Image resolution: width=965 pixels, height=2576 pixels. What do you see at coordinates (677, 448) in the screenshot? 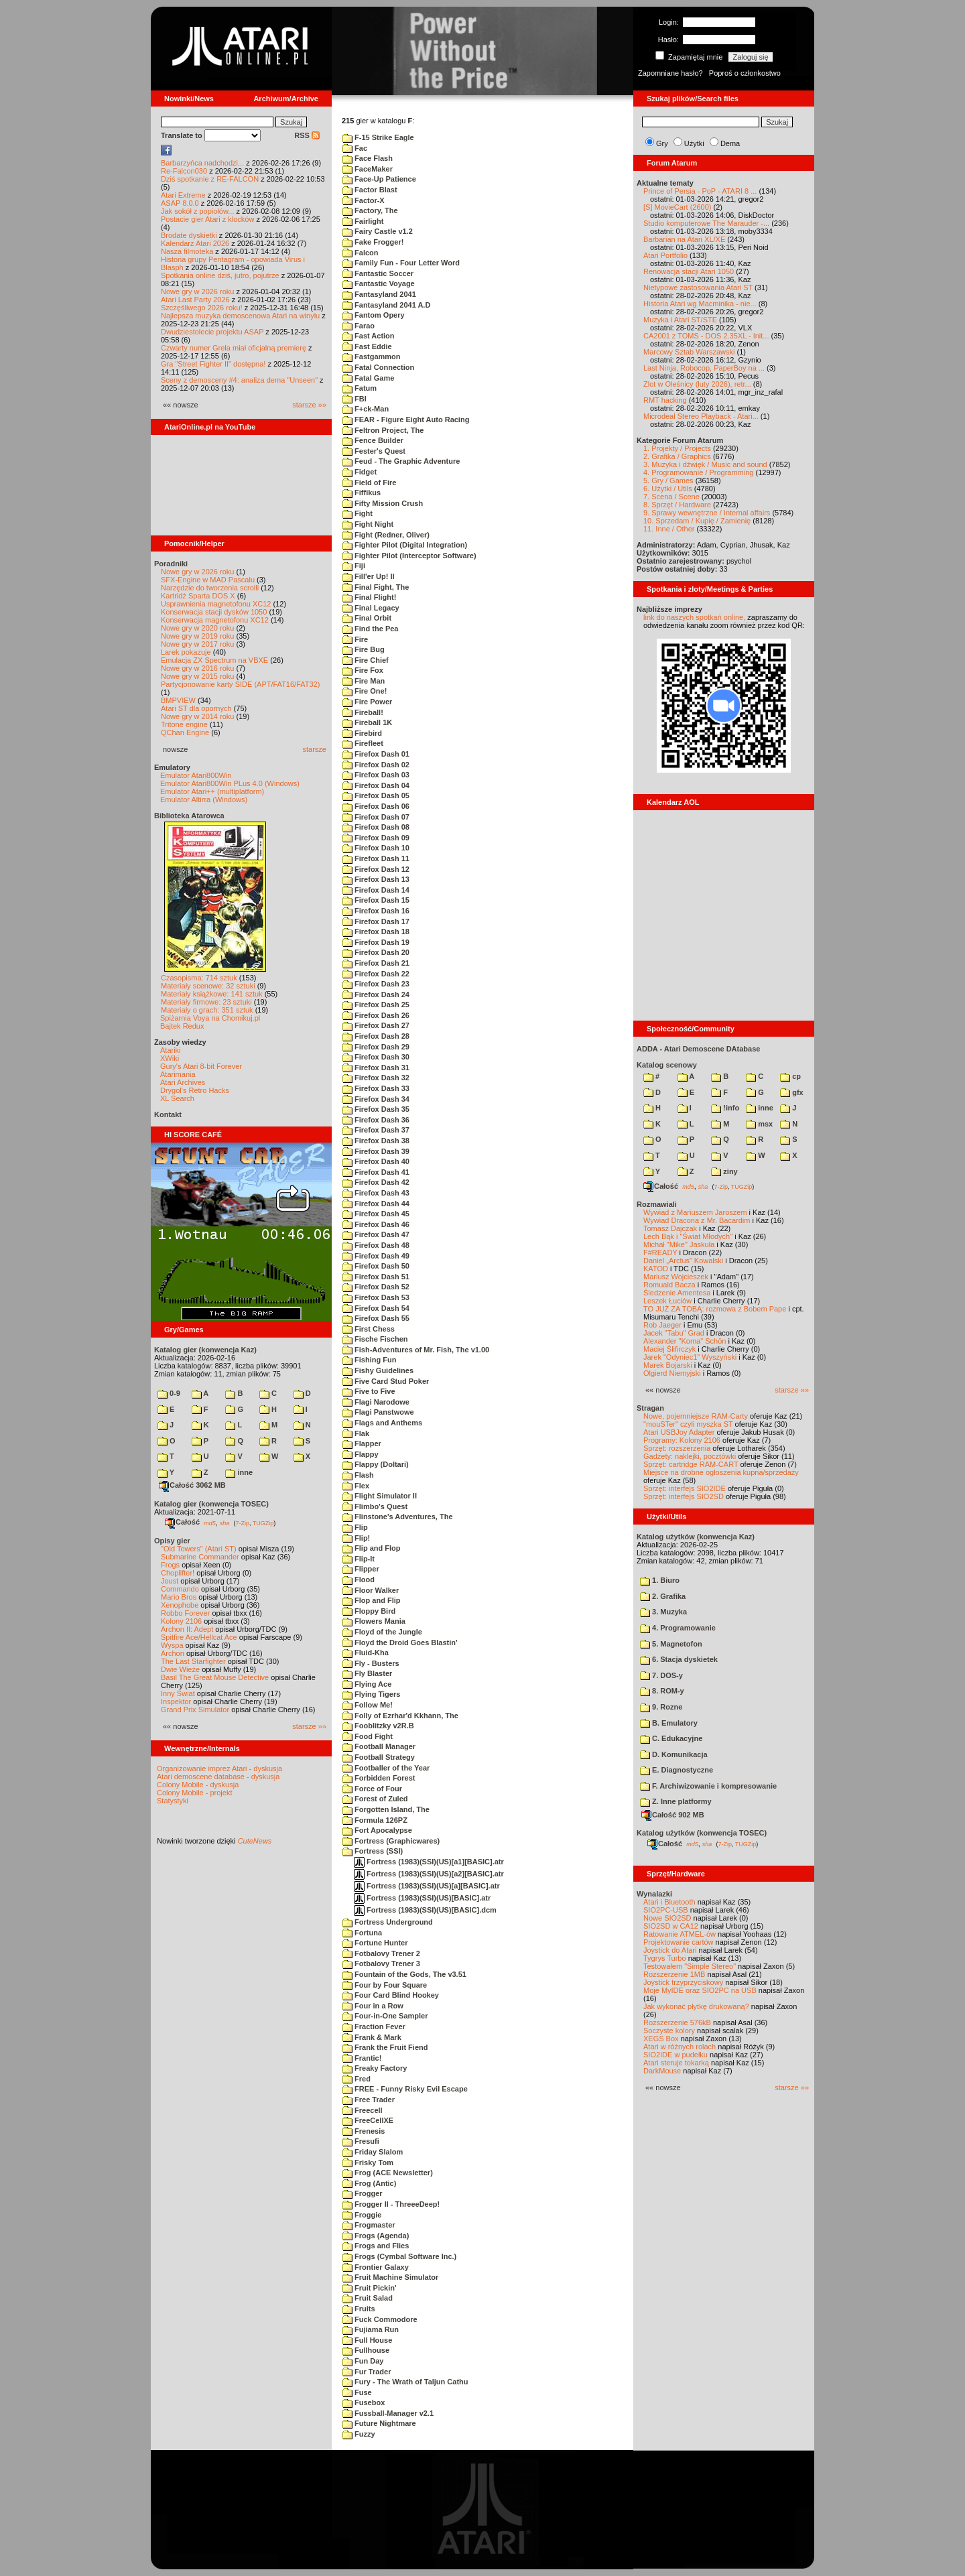
I see `1. Projekty / Projects` at bounding box center [677, 448].